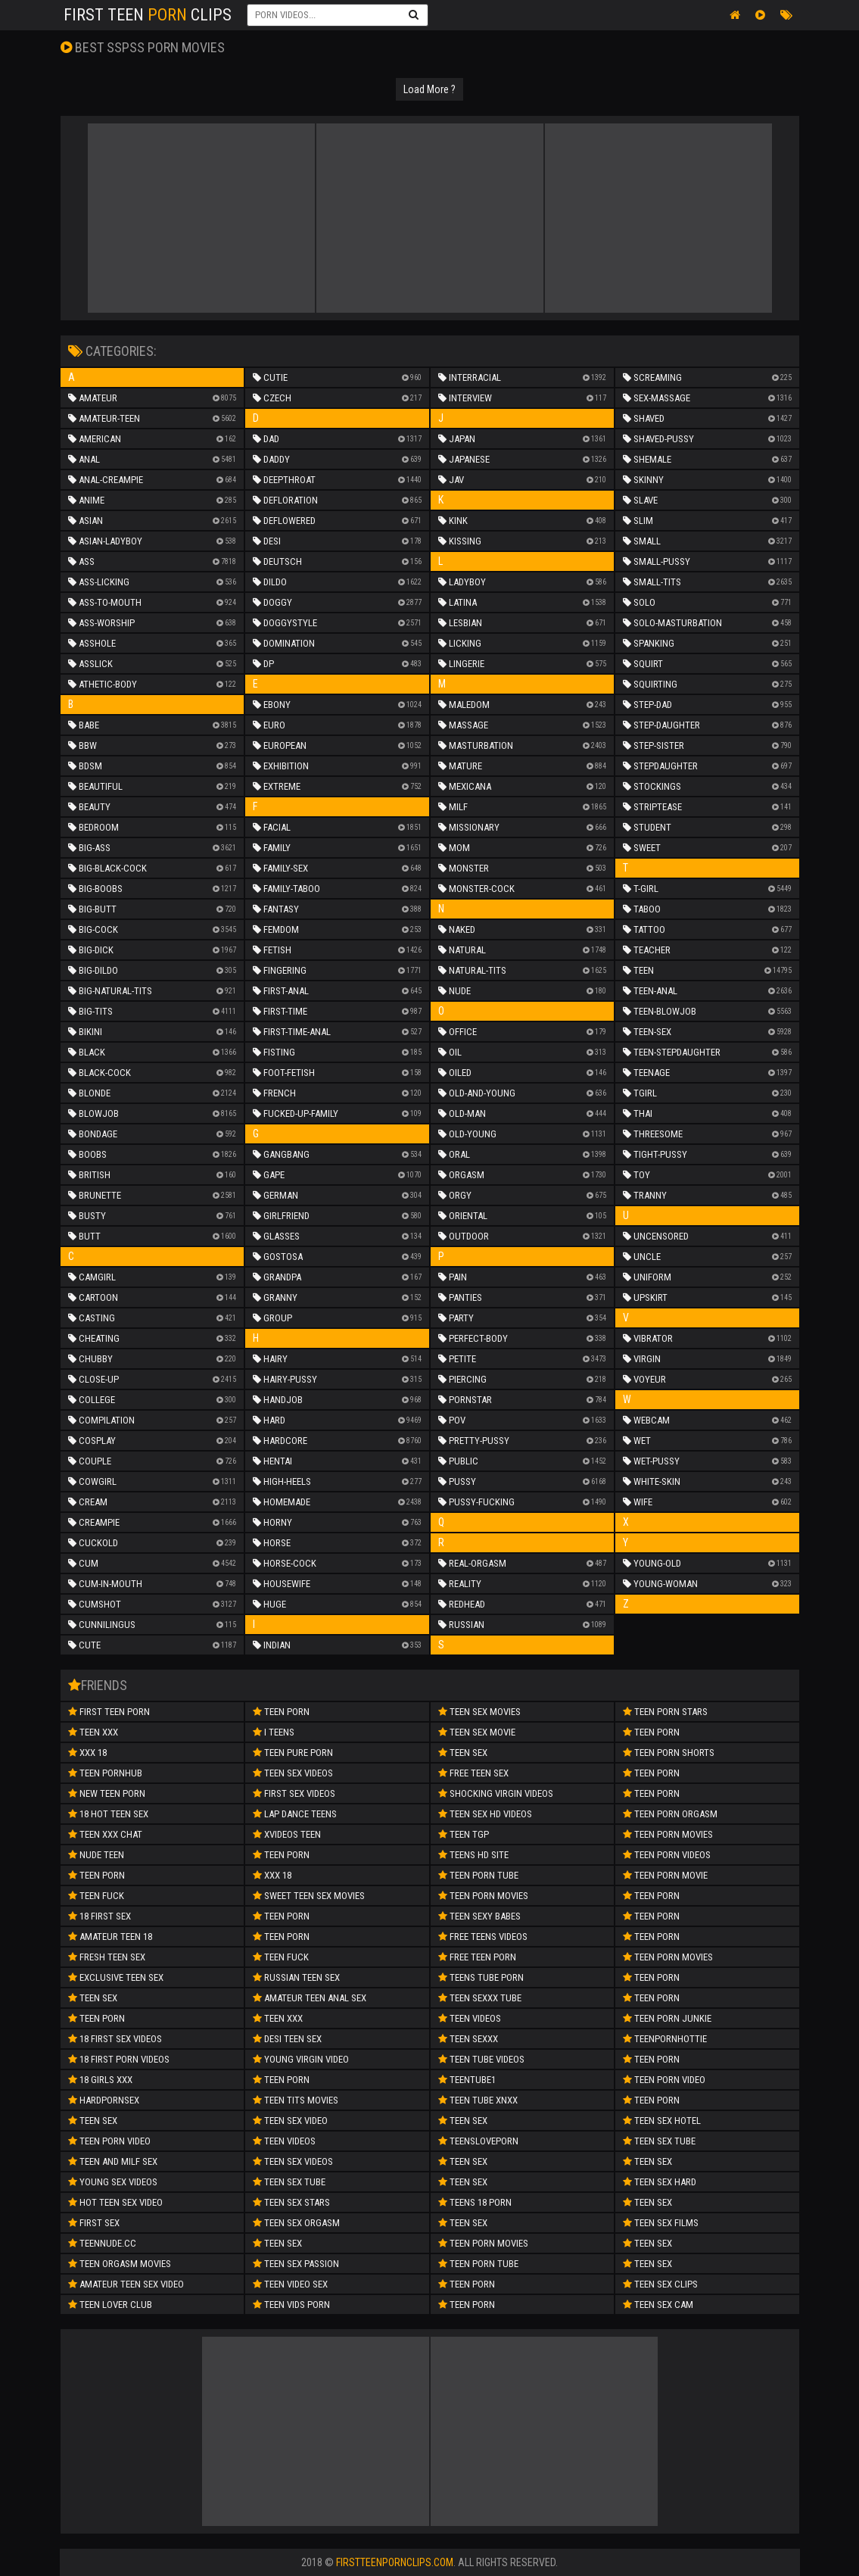 This screenshot has width=859, height=2576. I want to click on Teentube1, so click(467, 2079).